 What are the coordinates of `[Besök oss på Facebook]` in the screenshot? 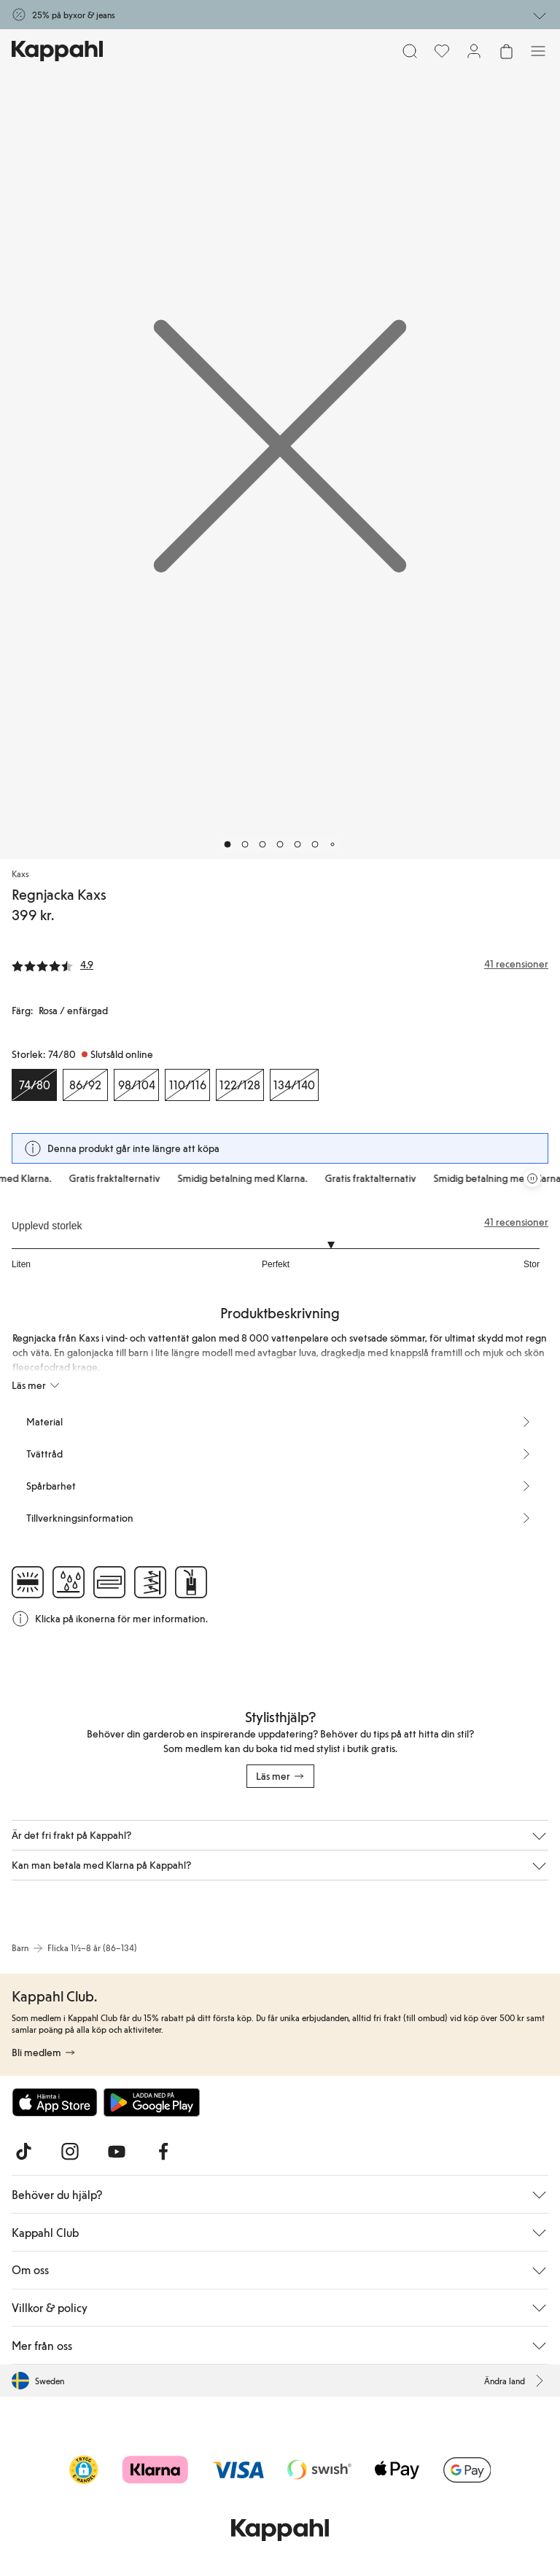 It's located at (163, 2151).